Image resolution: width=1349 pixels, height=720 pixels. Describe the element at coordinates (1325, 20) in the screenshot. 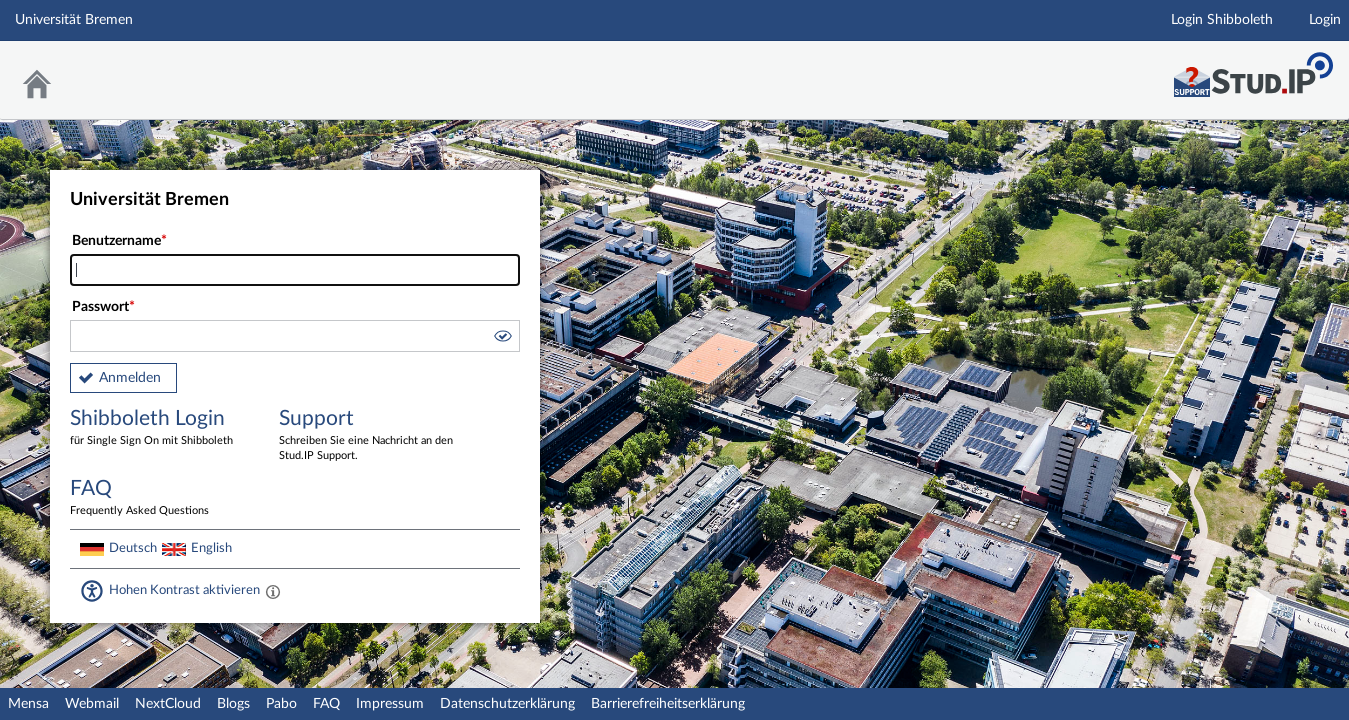

I see `Login` at that location.